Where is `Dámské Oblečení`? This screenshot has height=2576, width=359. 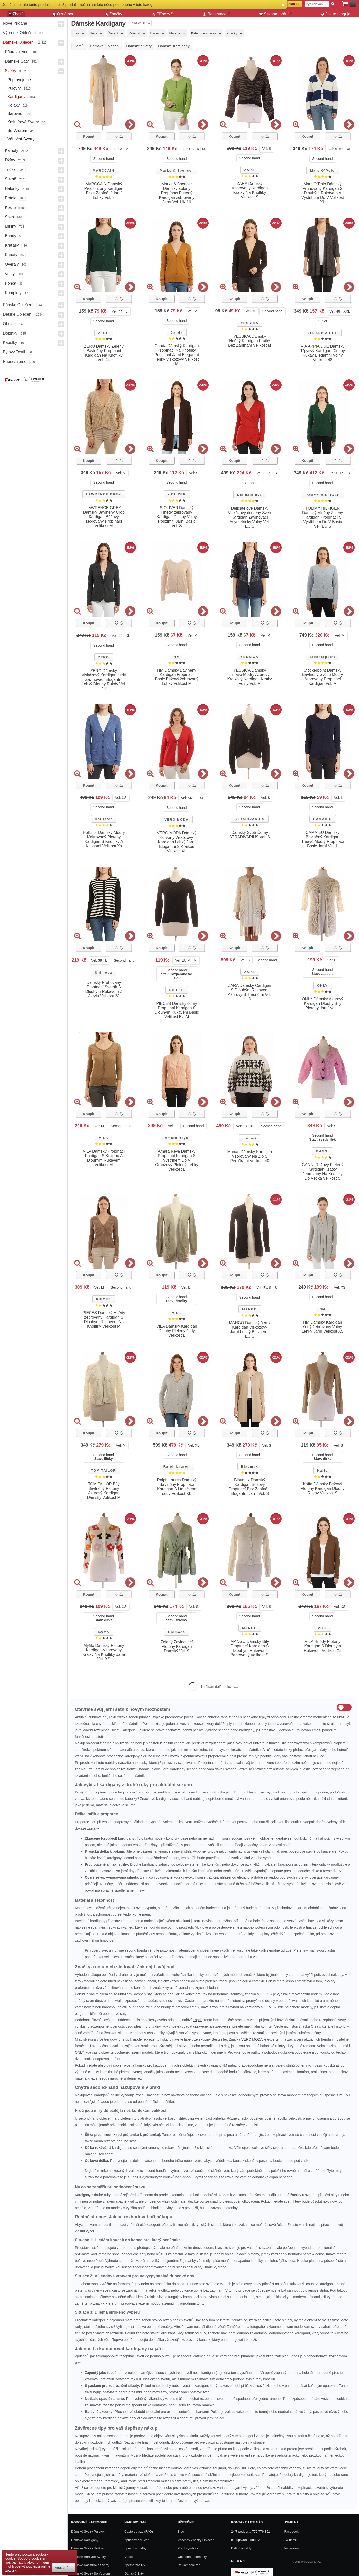 Dámské Oblečení is located at coordinates (19, 42).